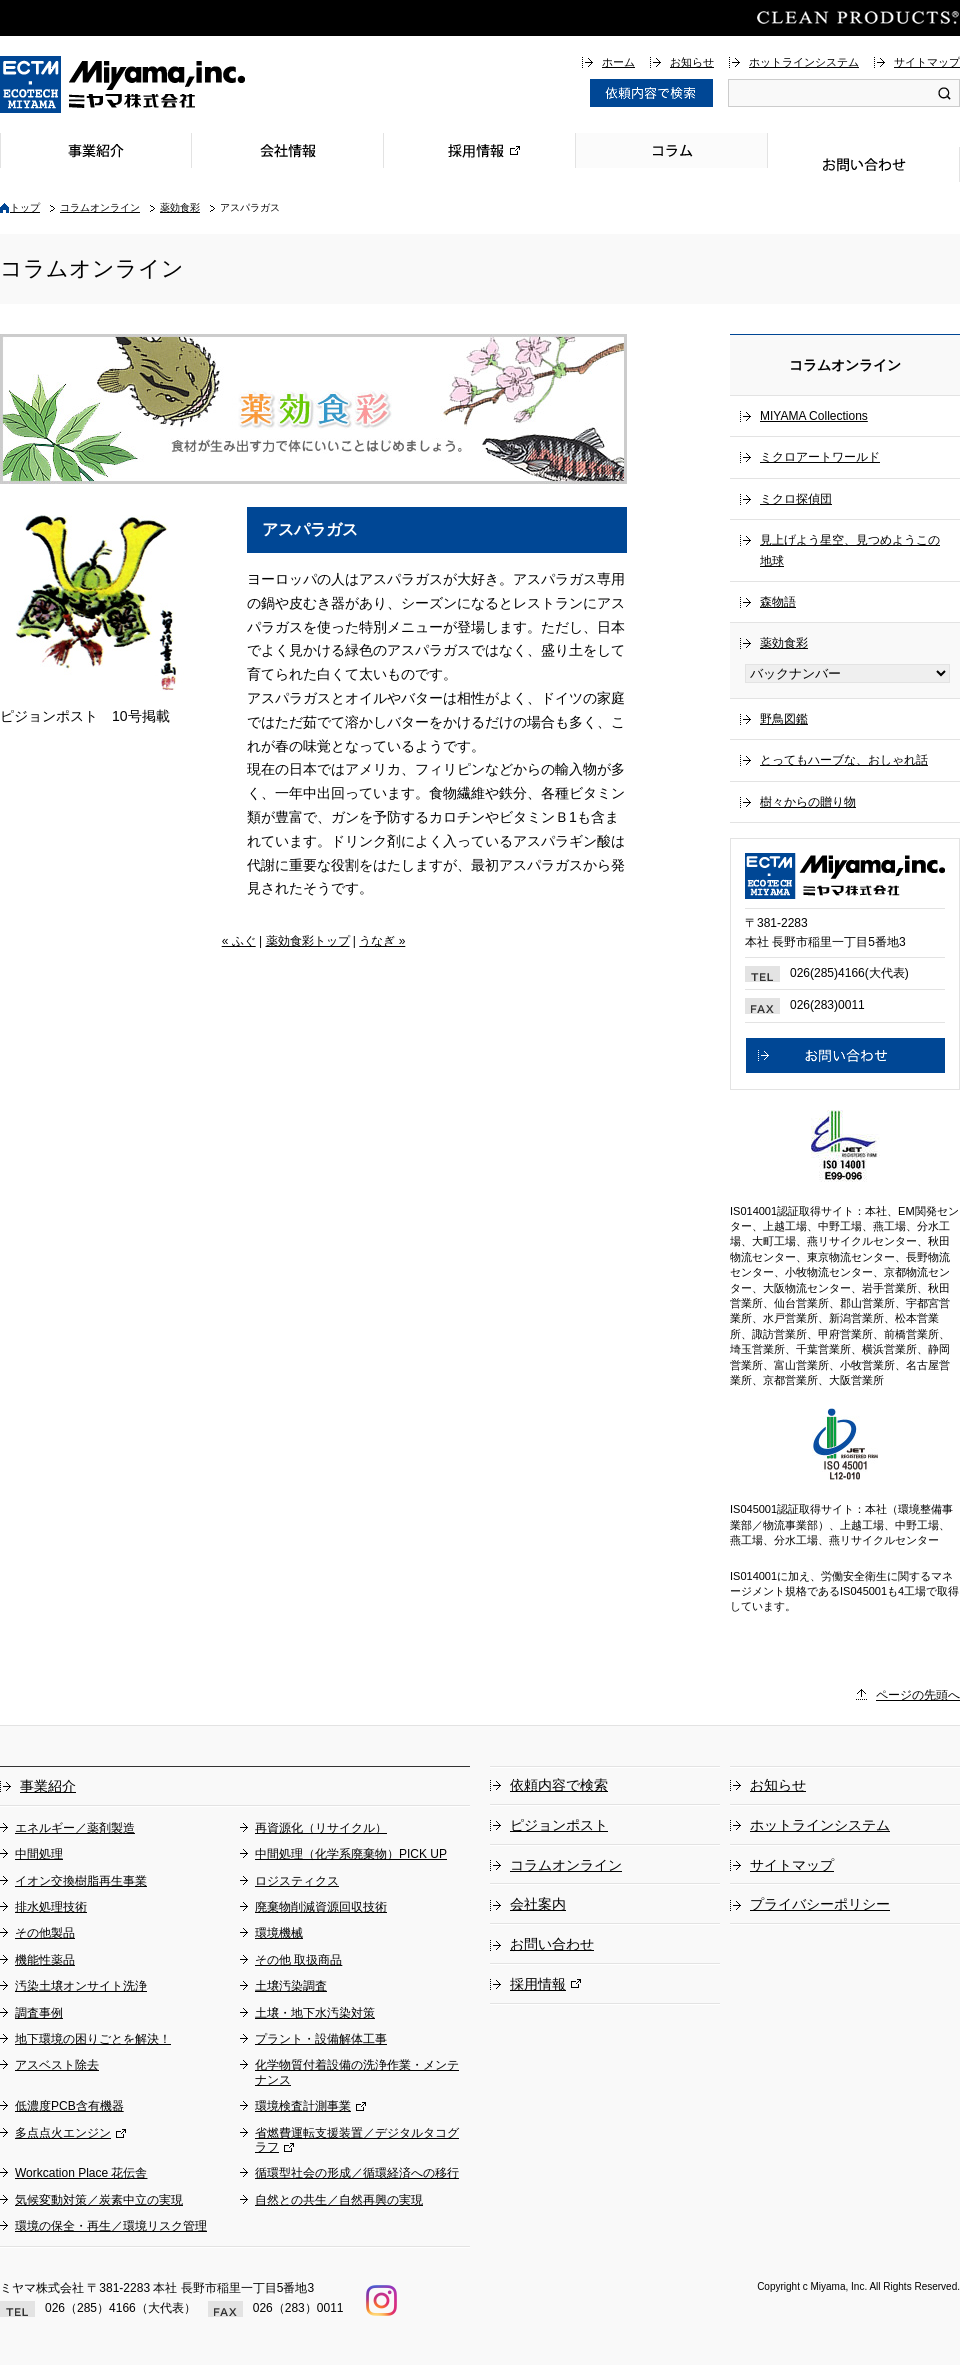  I want to click on うなぎ », so click(382, 941).